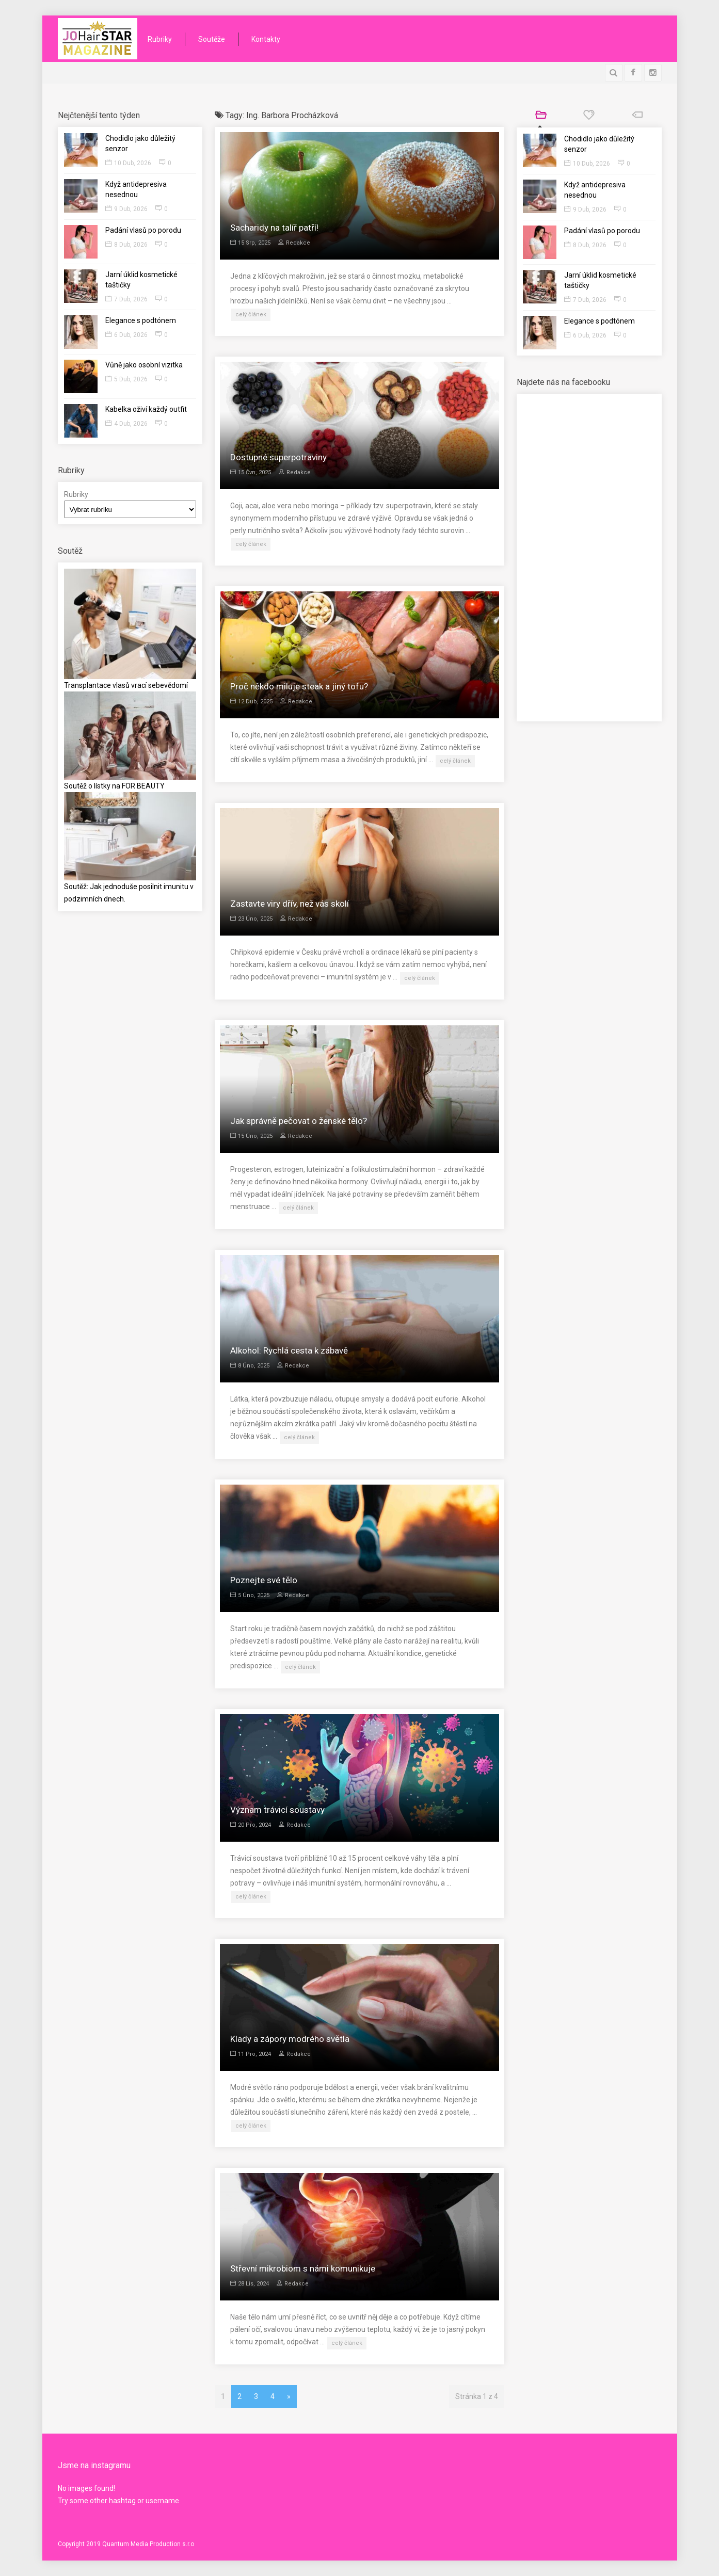  I want to click on 7 Dub, 2026, so click(126, 299).